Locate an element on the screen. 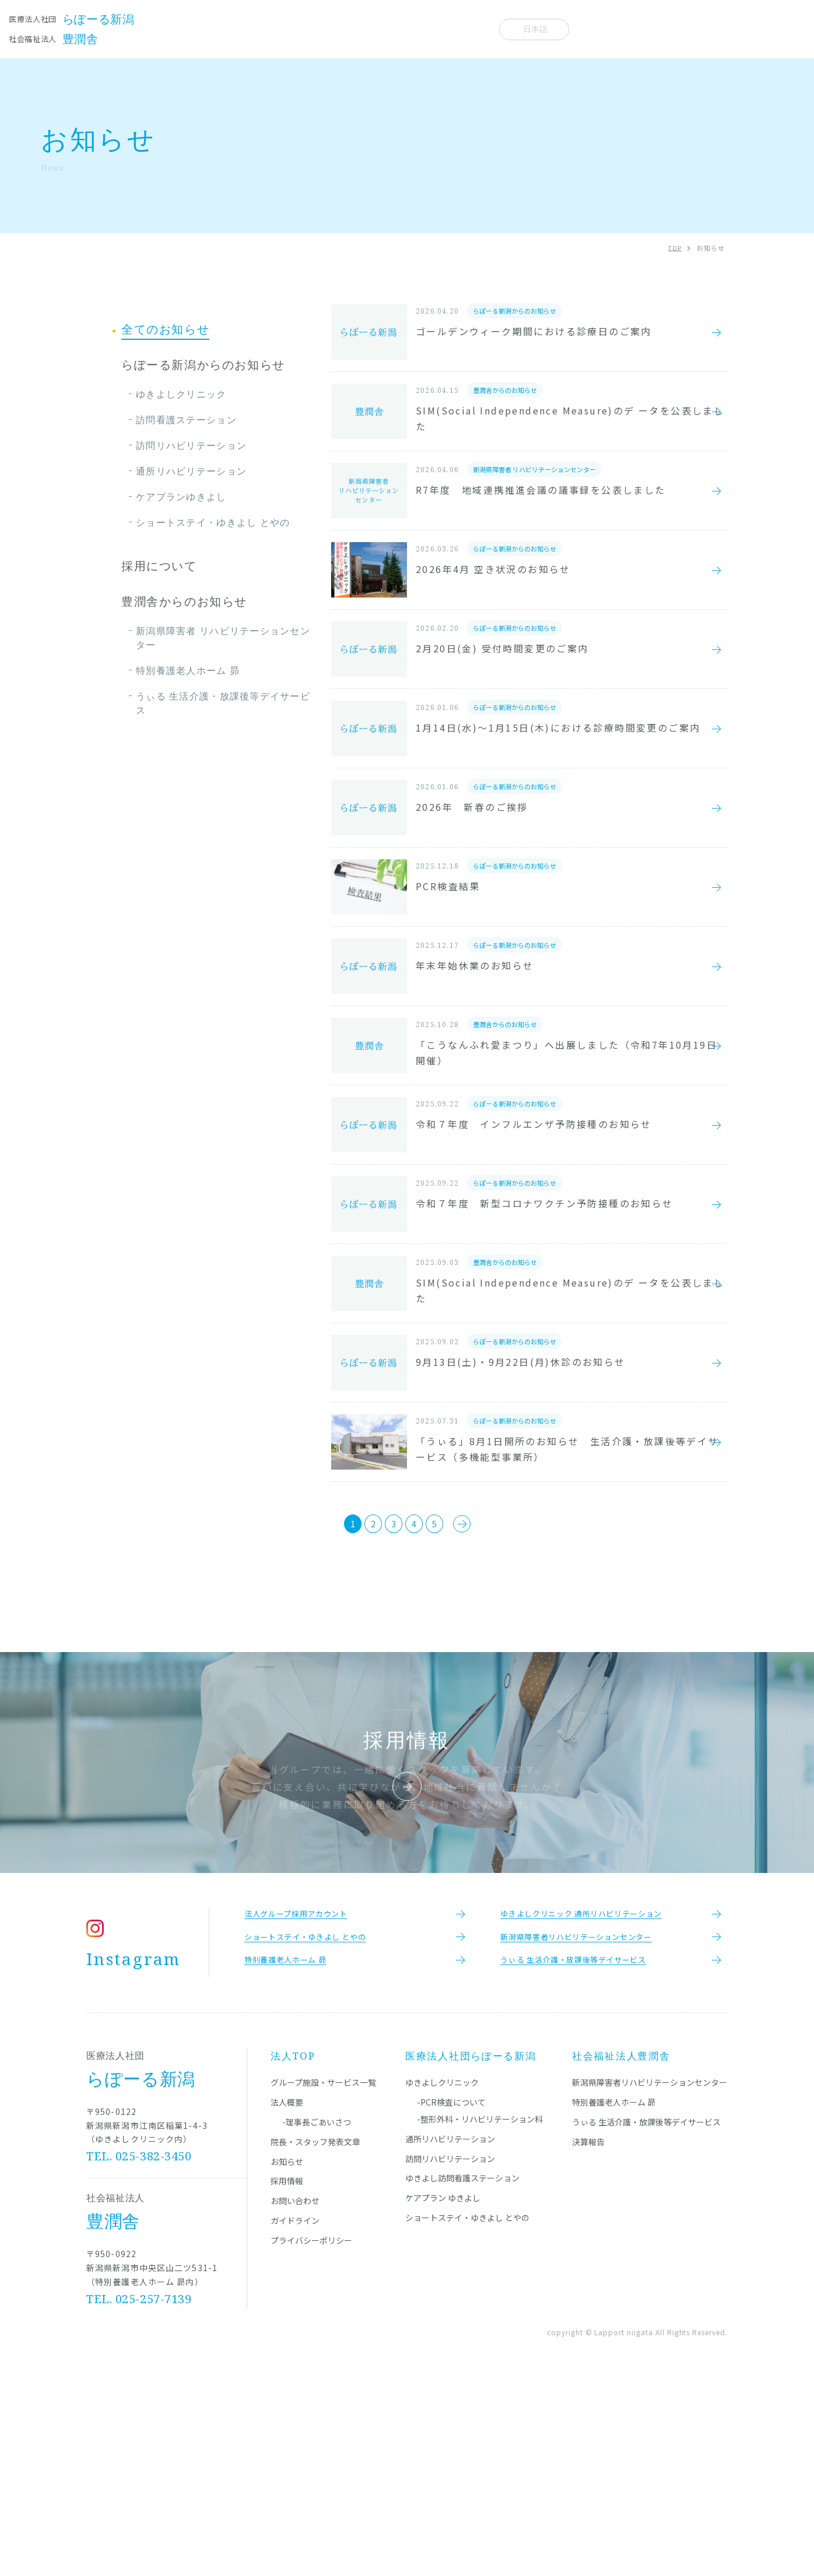 The width and height of the screenshot is (814, 2576). 訪問リハビリテーション is located at coordinates (191, 445).